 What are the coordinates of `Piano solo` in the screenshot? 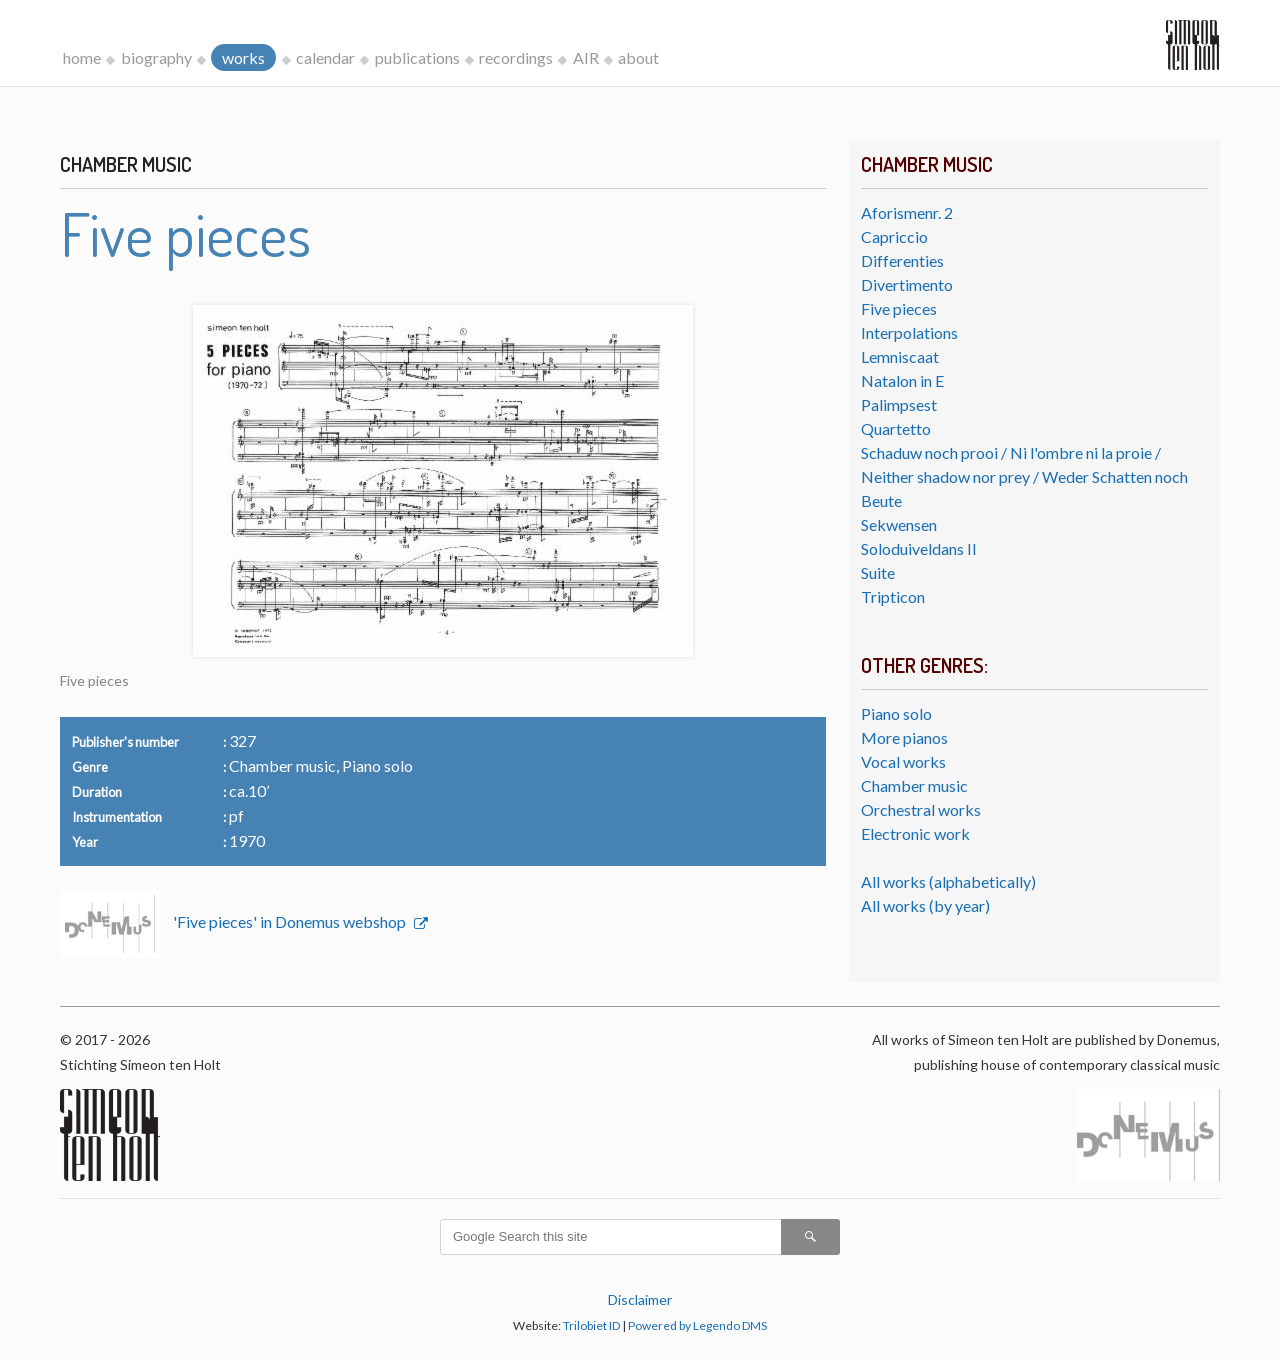 It's located at (896, 713).